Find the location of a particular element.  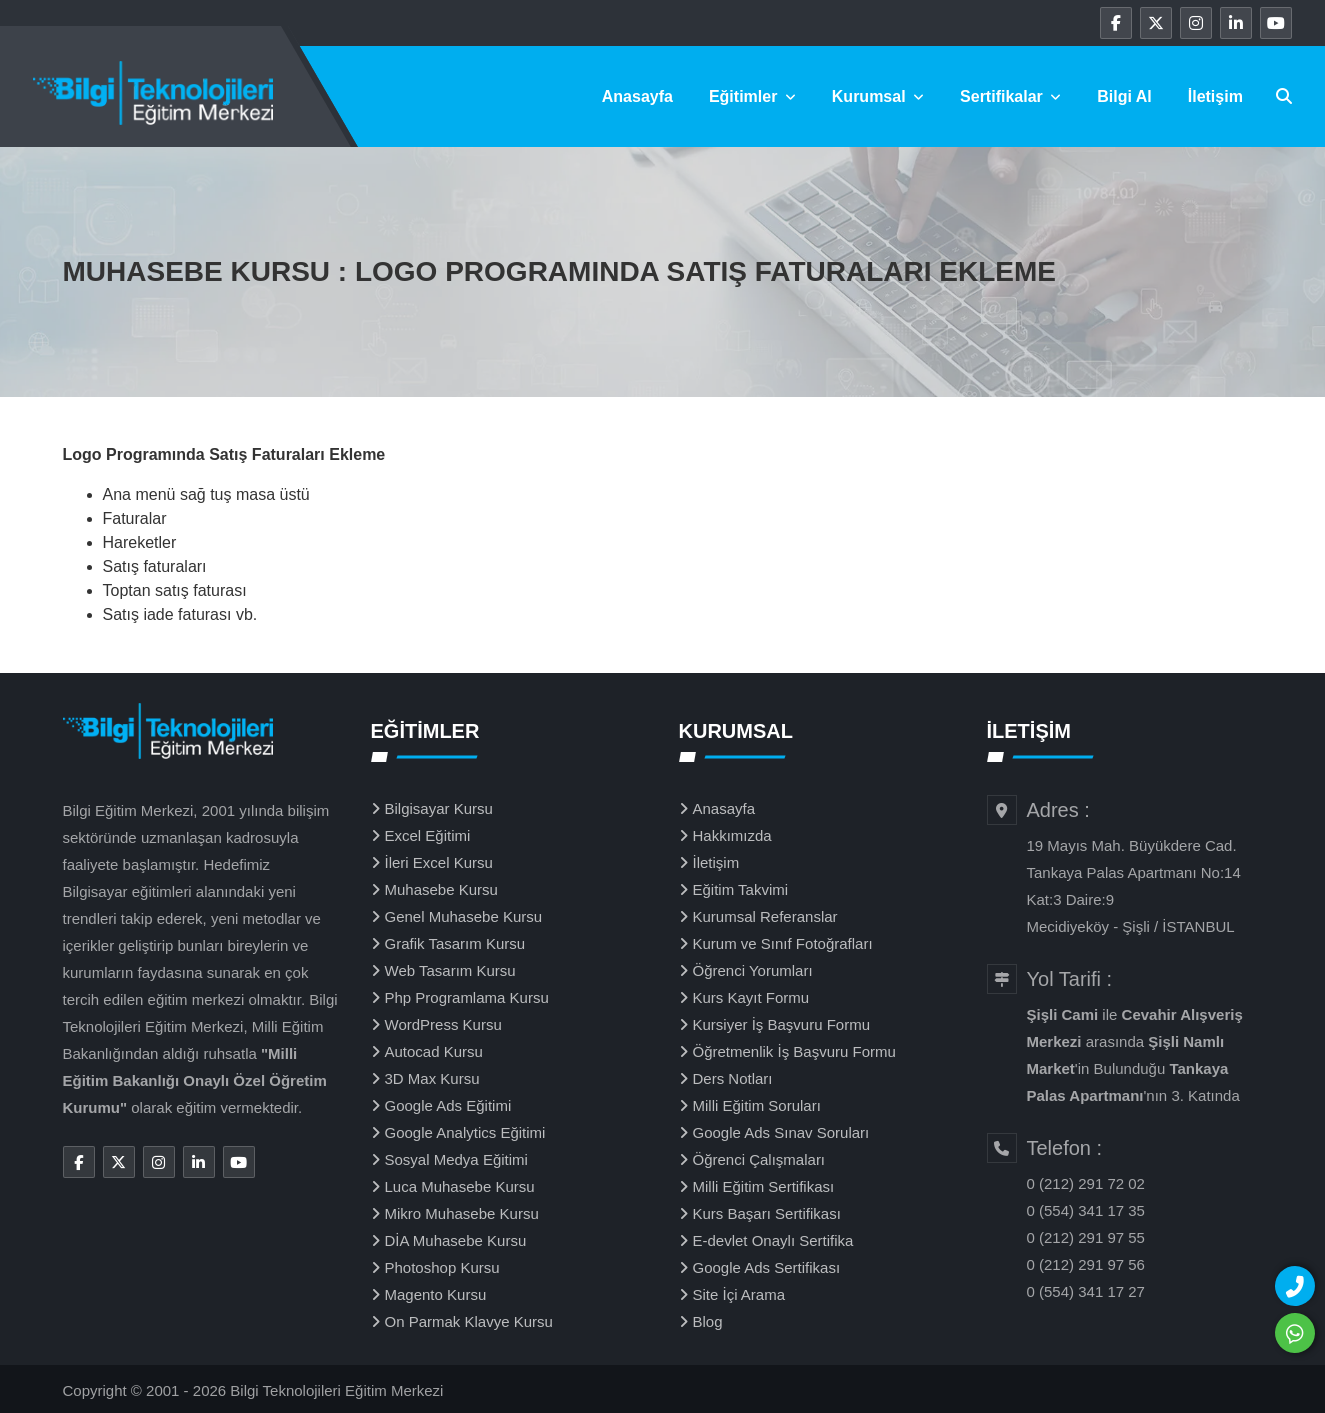

Bilgi Al is located at coordinates (1124, 96).